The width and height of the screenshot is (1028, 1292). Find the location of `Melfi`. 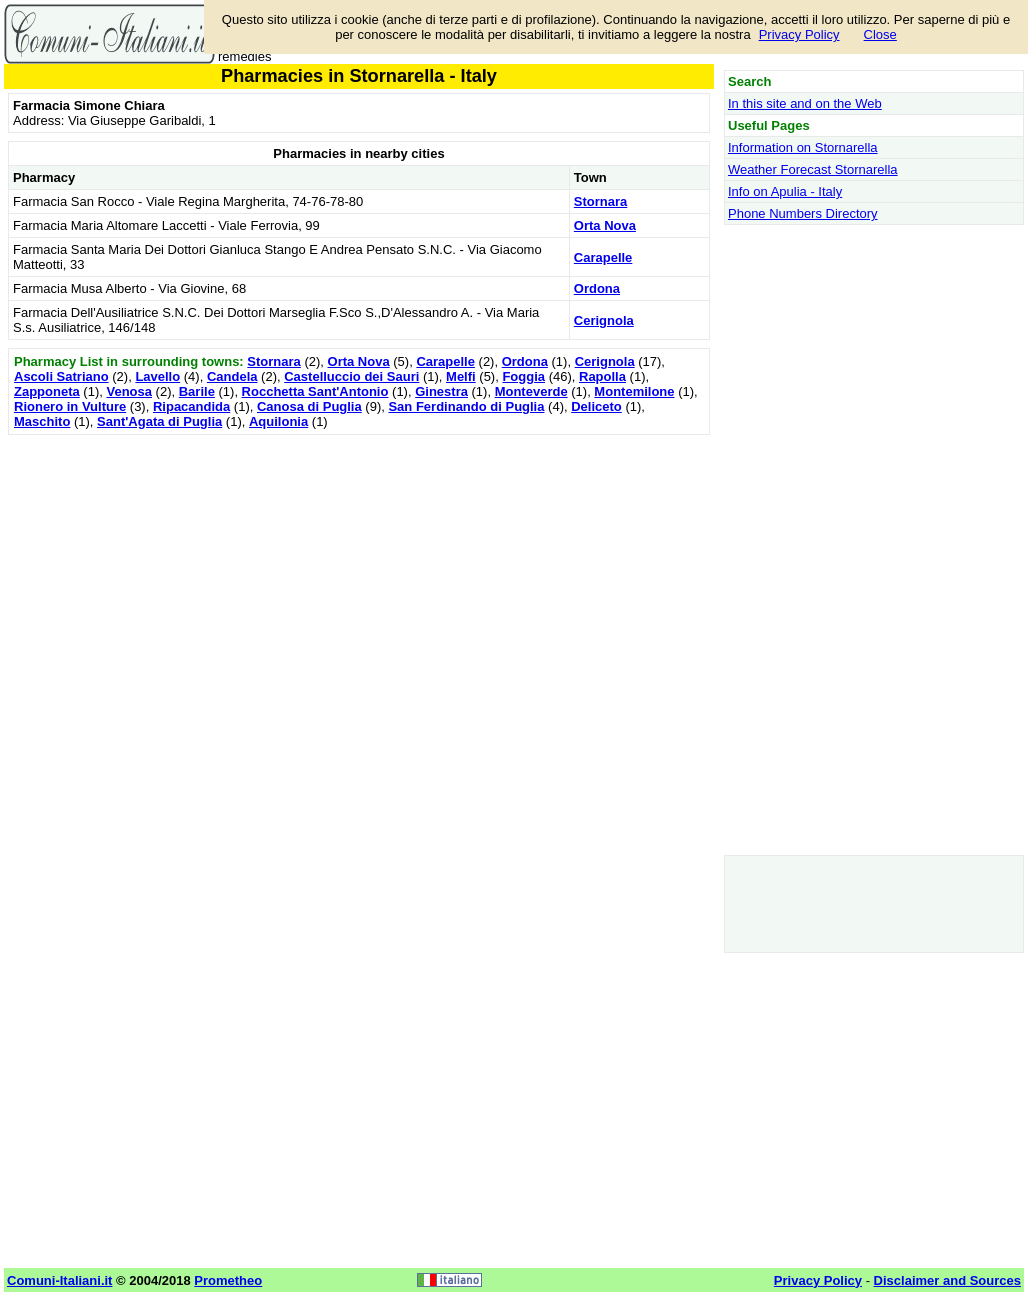

Melfi is located at coordinates (461, 376).